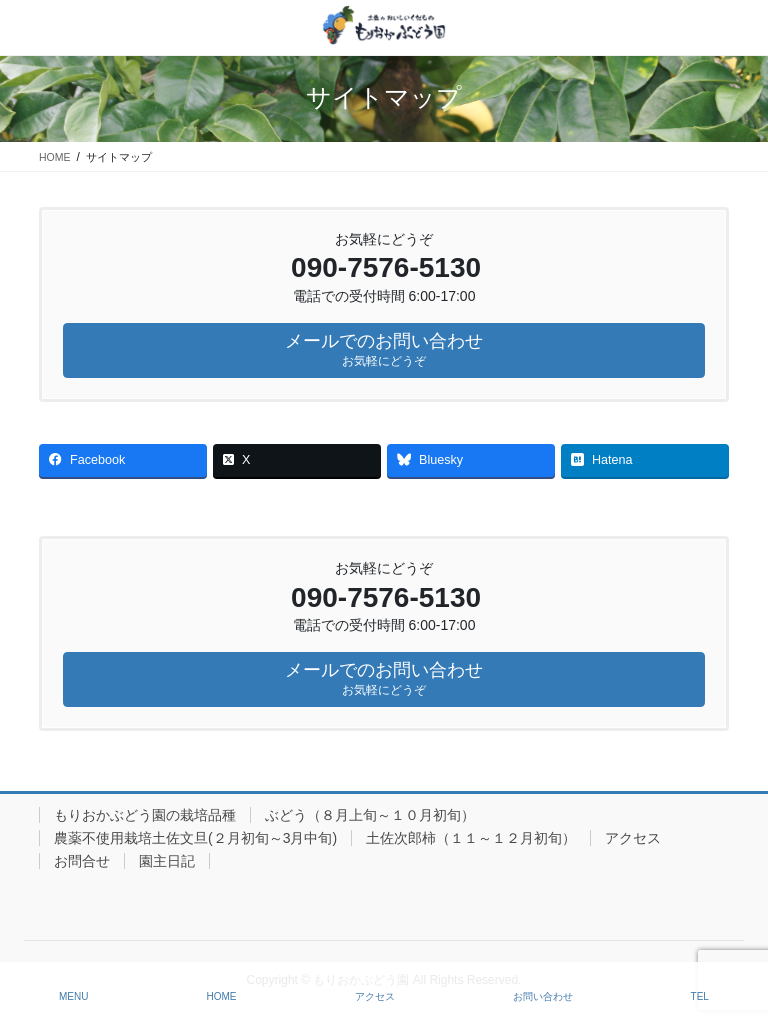  Describe the element at coordinates (195, 838) in the screenshot. I see `農薬不使用栽培土佐文旦(２月初旬～3月中旬)` at that location.